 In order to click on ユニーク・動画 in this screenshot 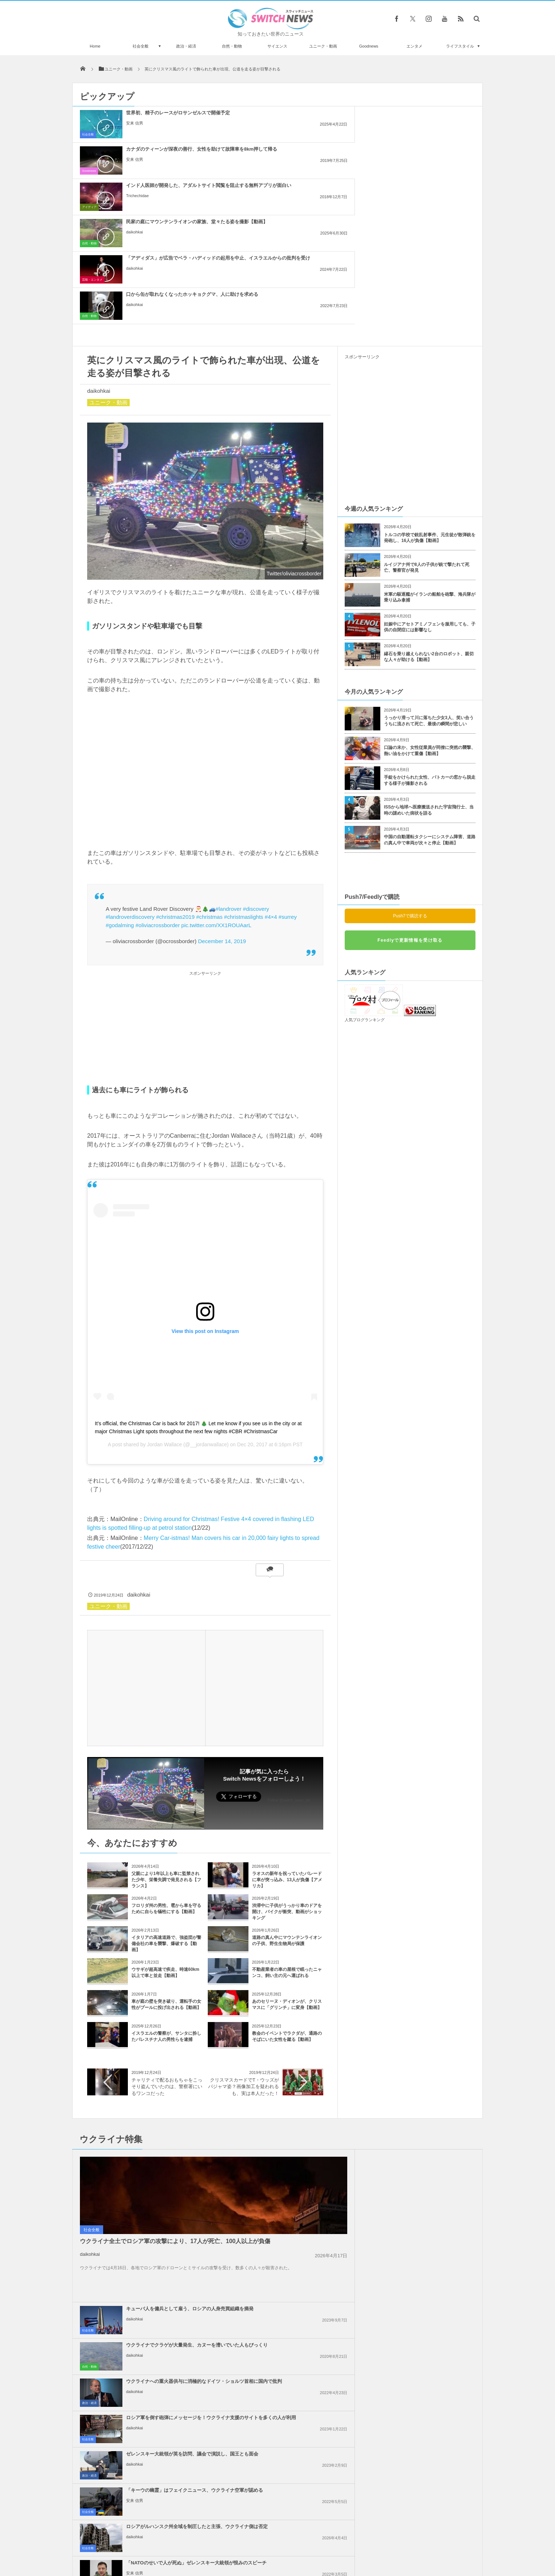, I will do `click(323, 46)`.